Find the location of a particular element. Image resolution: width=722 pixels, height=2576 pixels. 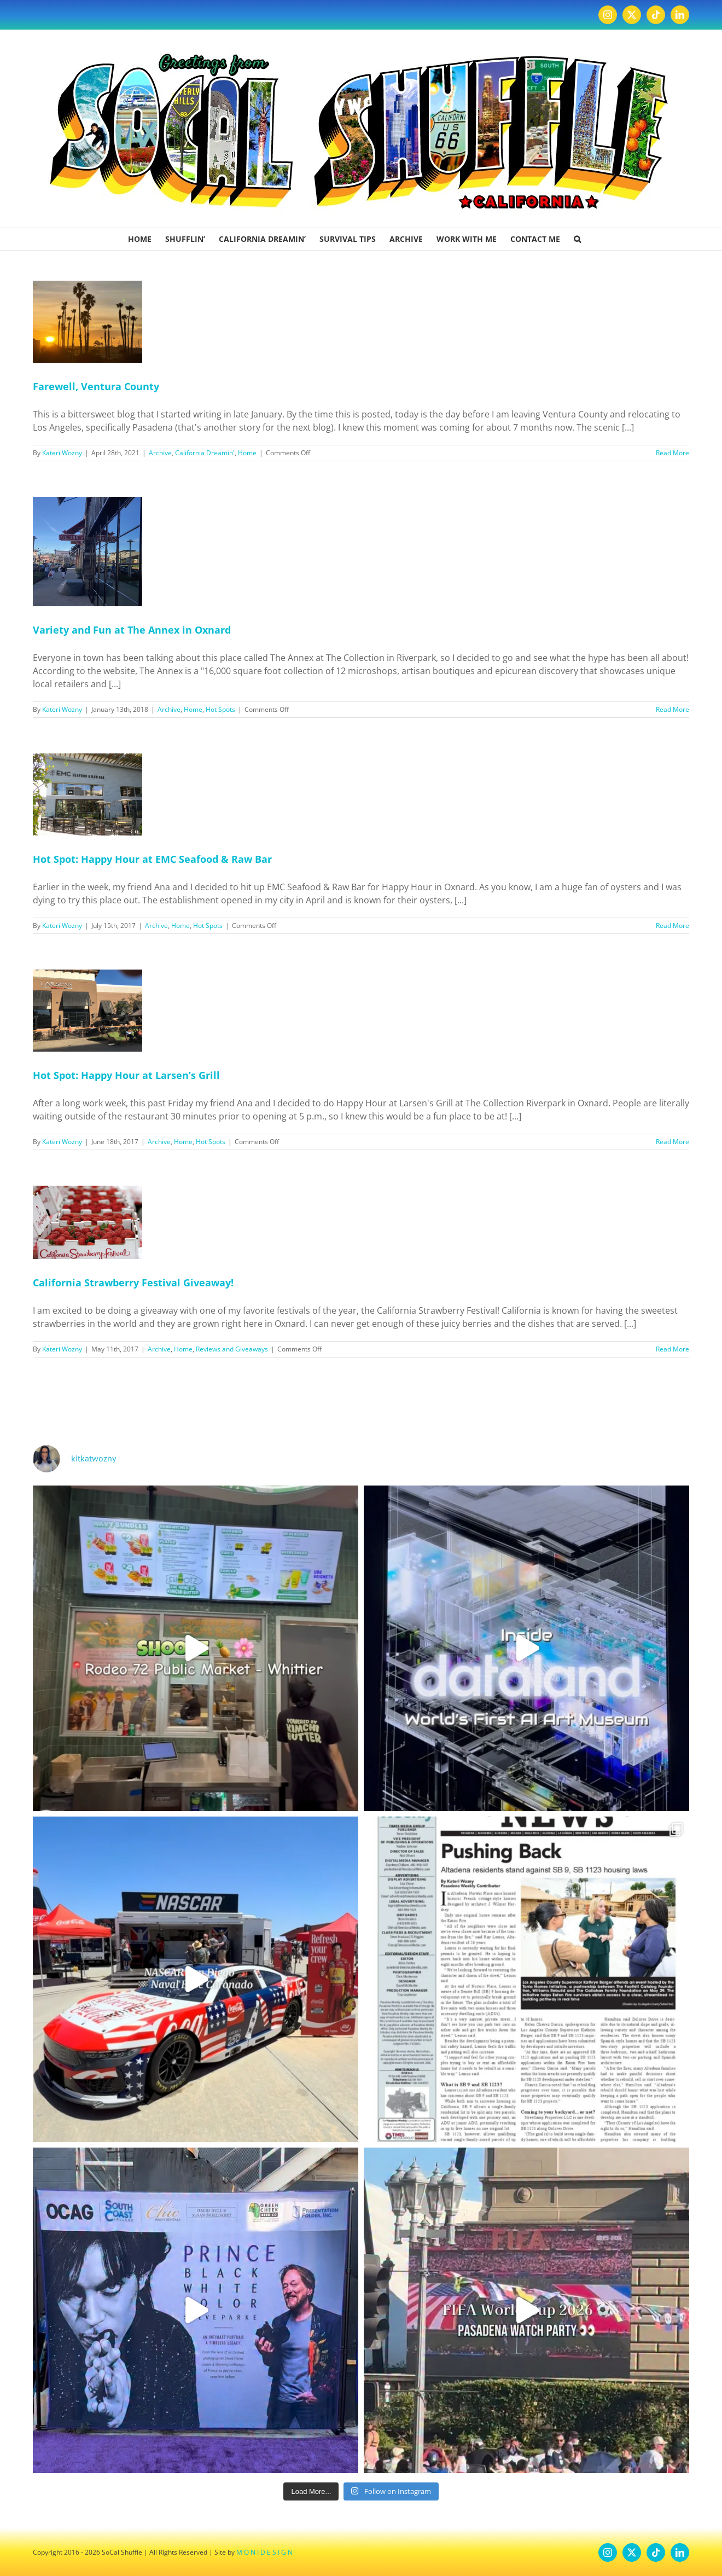

Read More [More on Farewell, Ventura County] is located at coordinates (672, 452).